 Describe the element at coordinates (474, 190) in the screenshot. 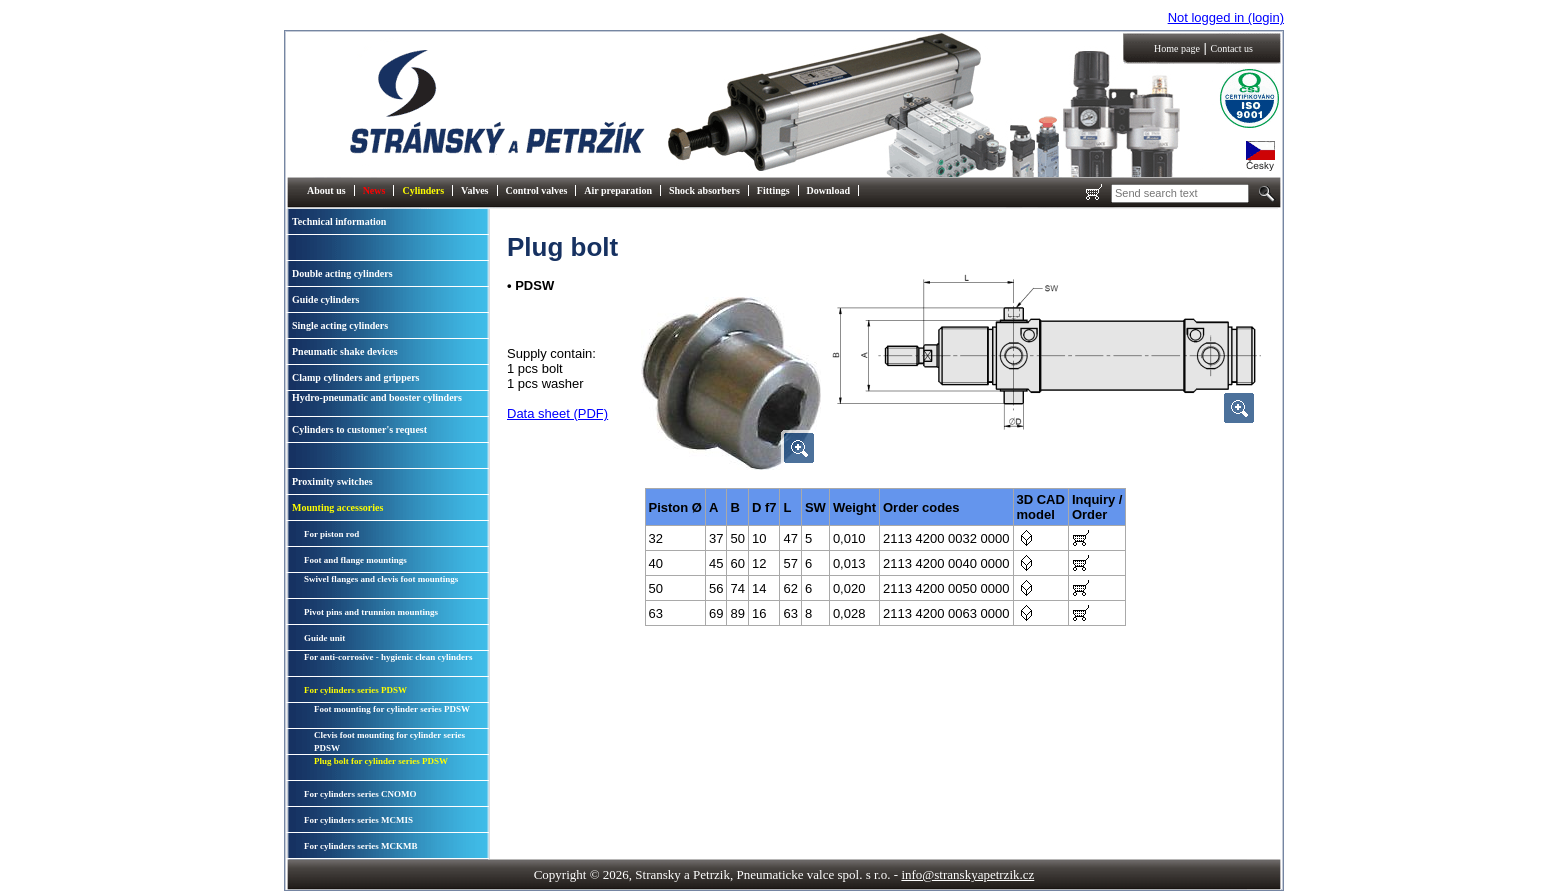

I see `Valves` at that location.